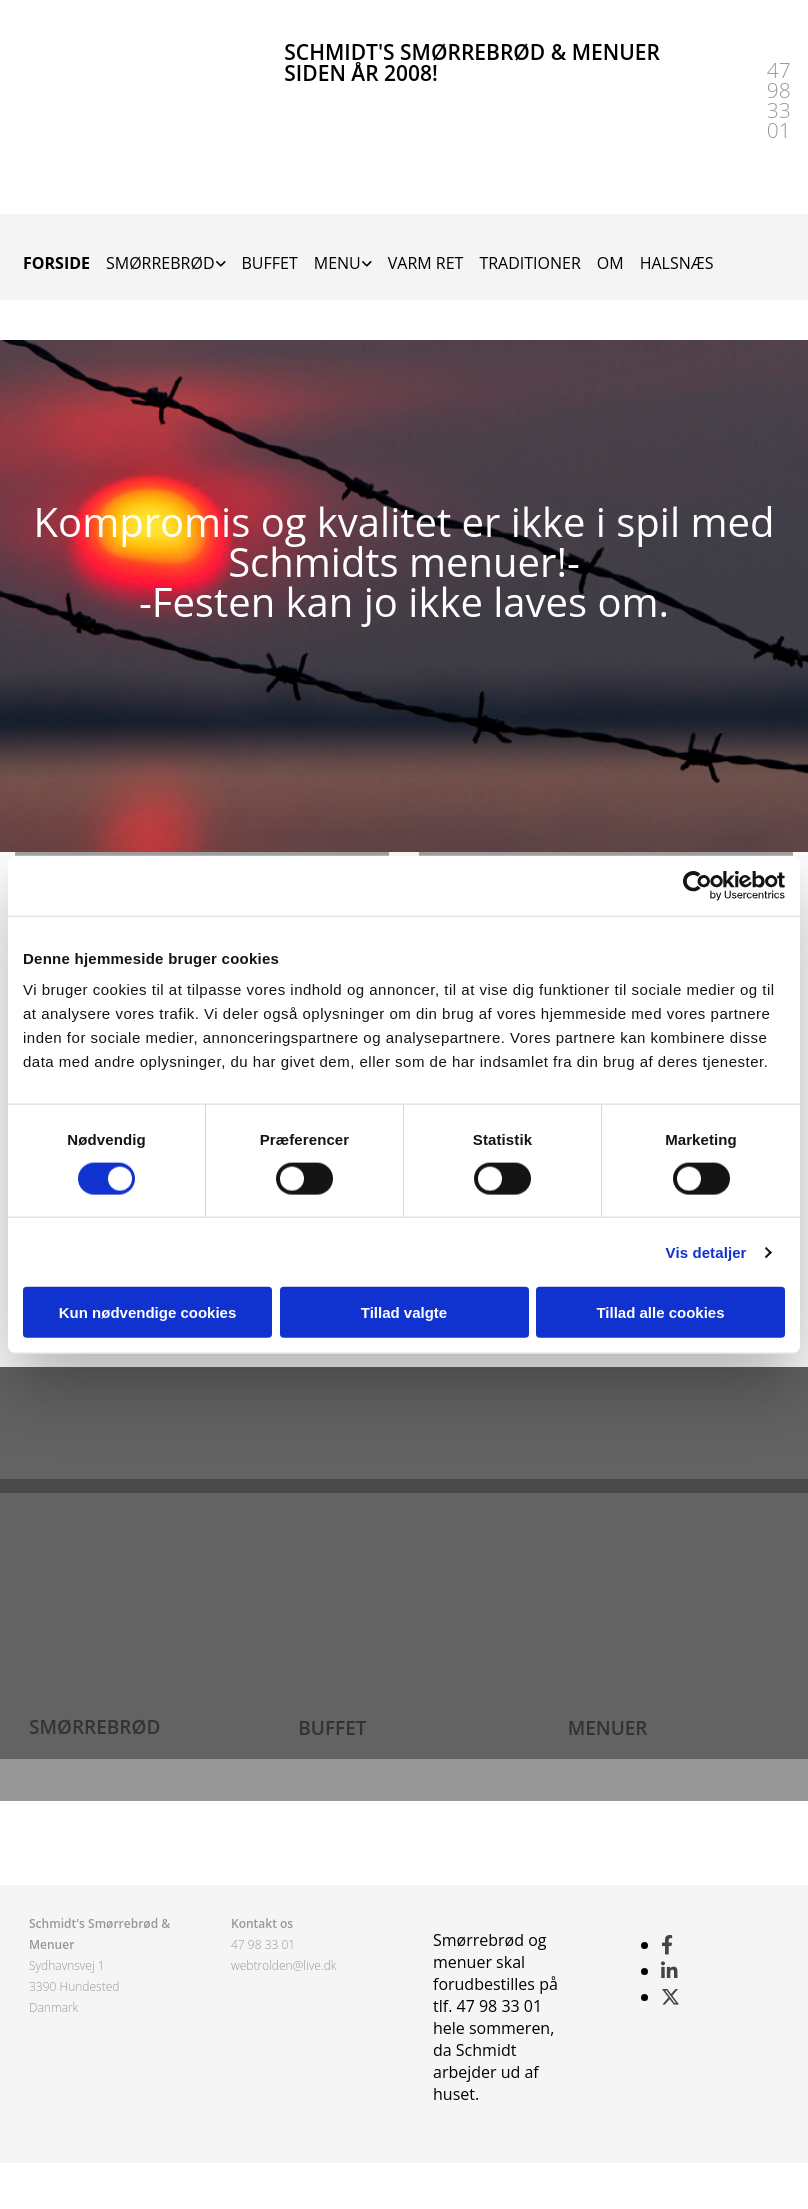 Image resolution: width=808 pixels, height=2209 pixels. Describe the element at coordinates (529, 263) in the screenshot. I see `TRADITIONER` at that location.